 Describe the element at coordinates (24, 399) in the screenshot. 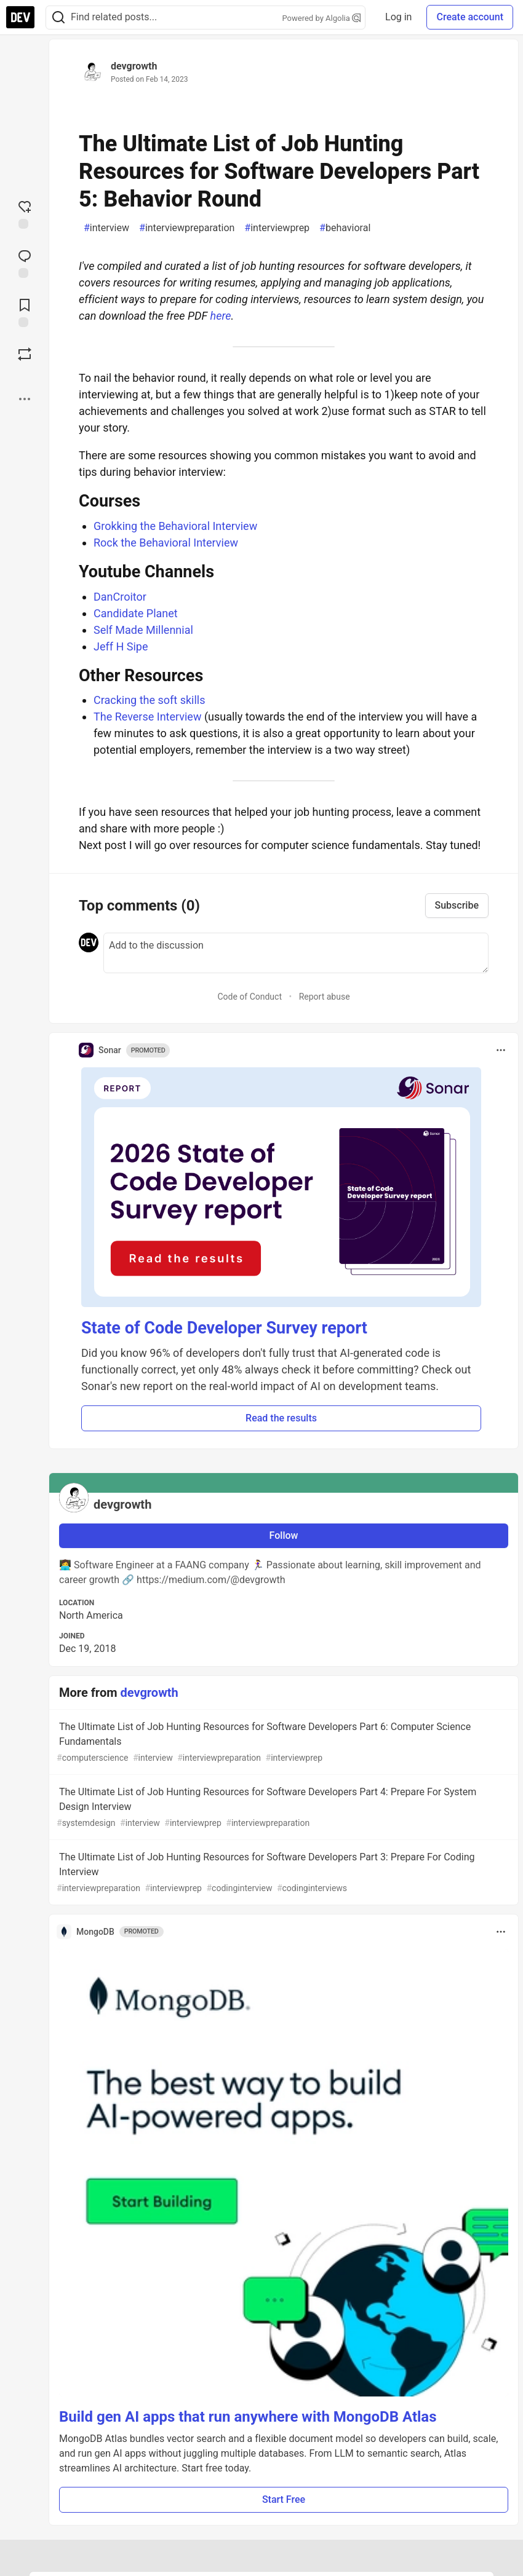

I see `[Share post options]` at that location.